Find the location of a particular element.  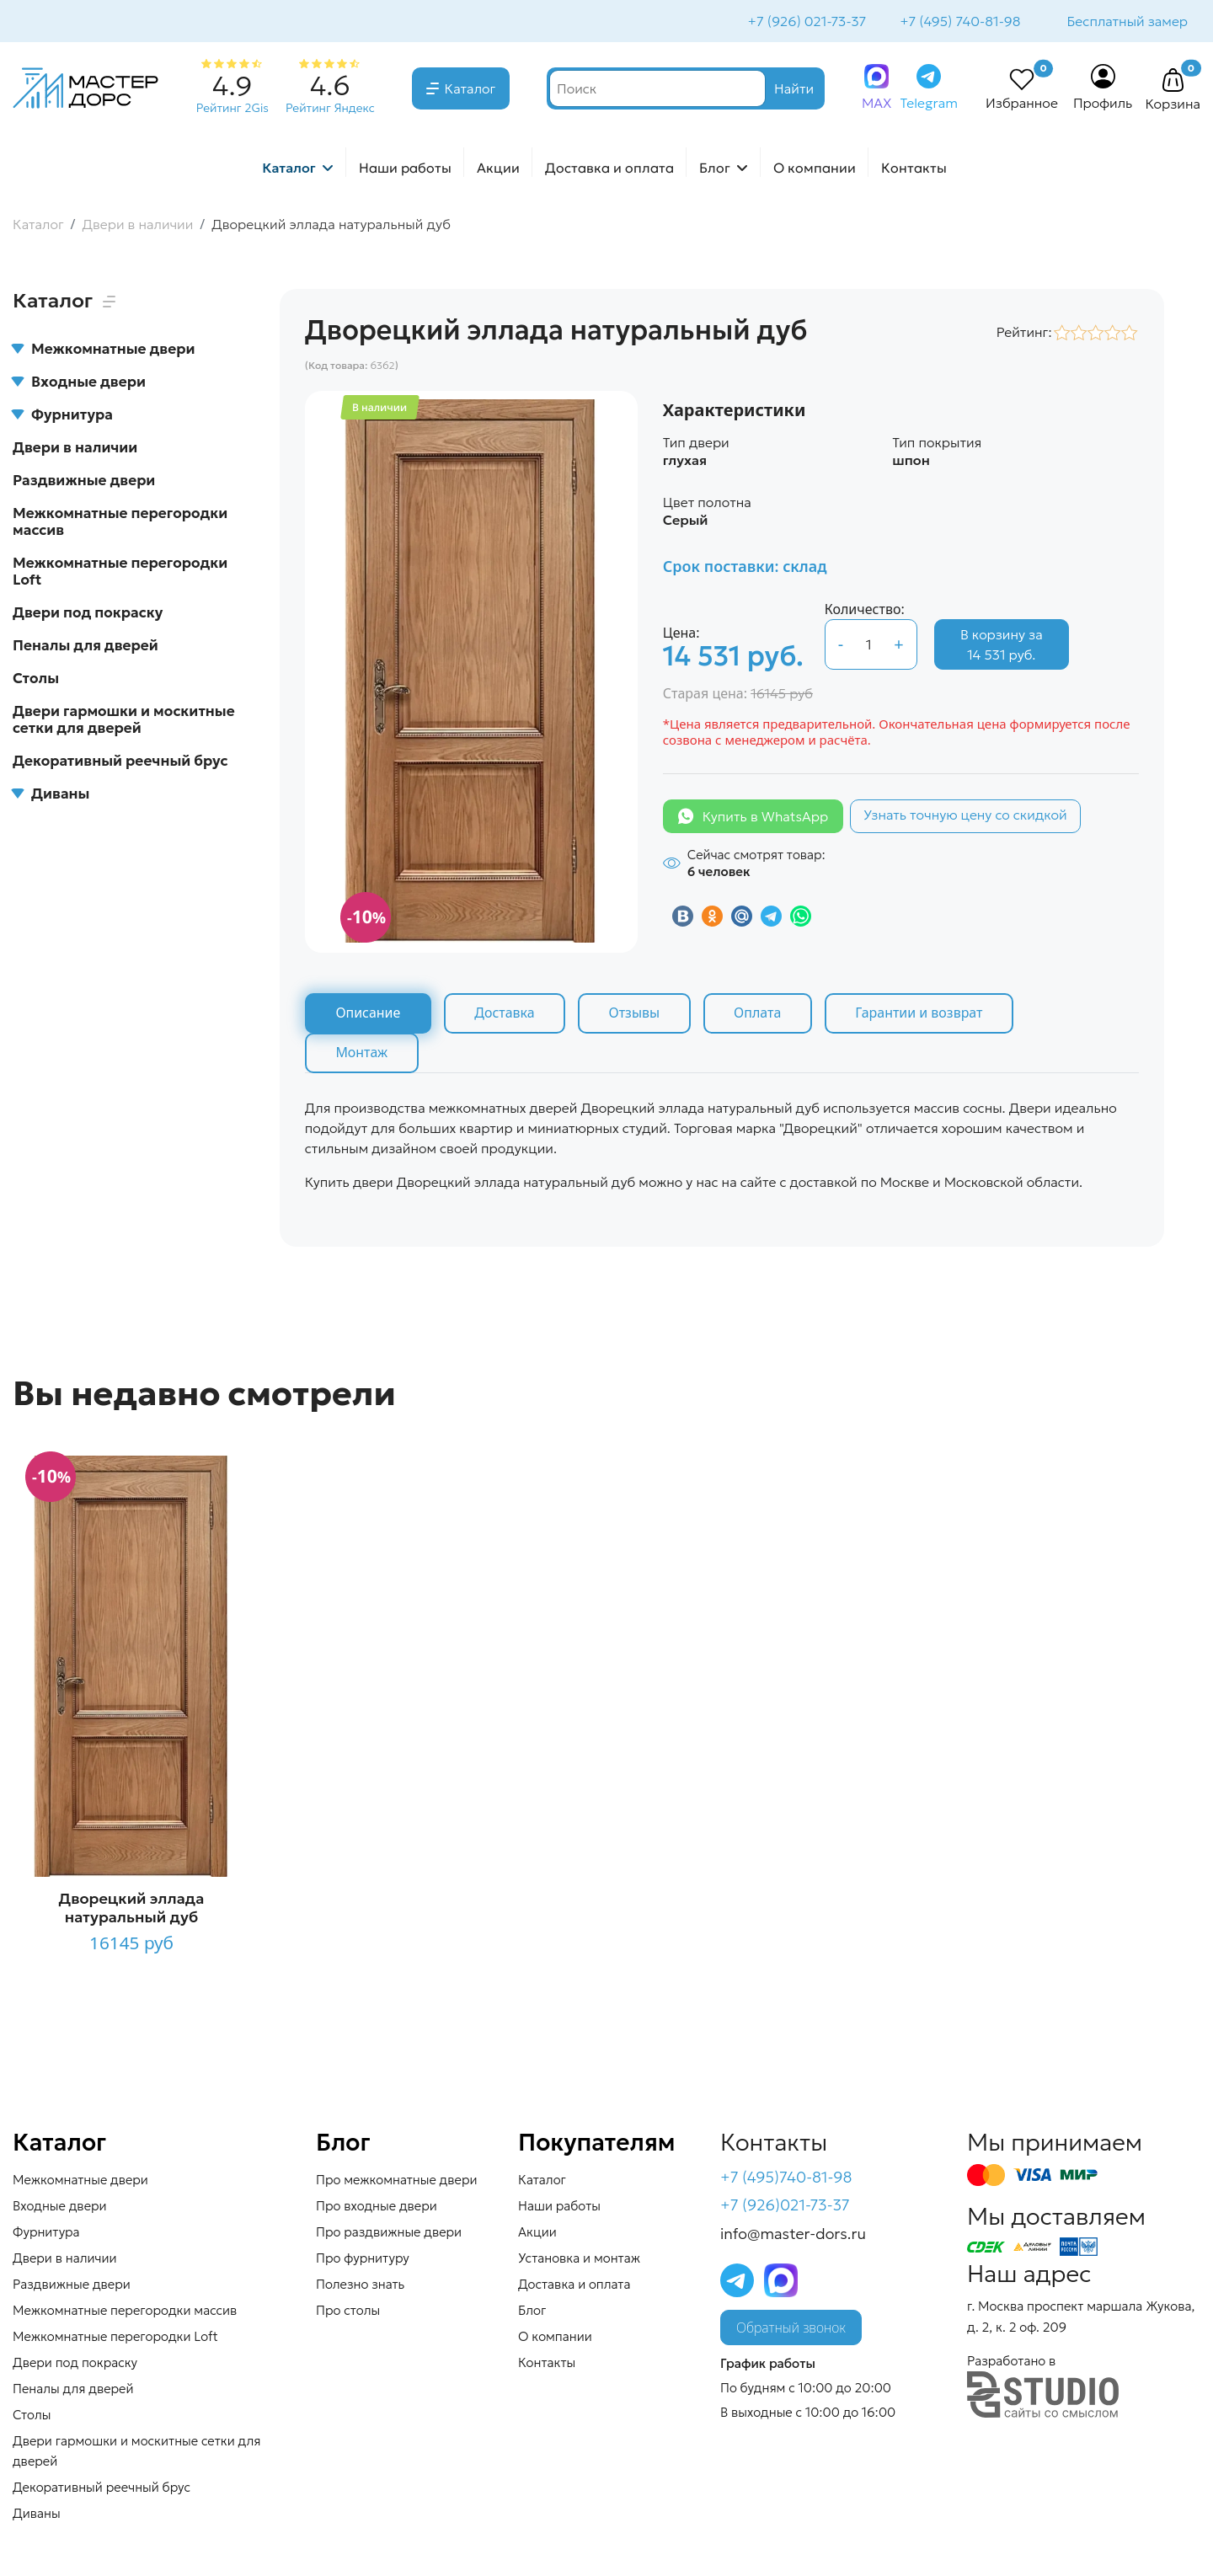

Профиль is located at coordinates (1103, 104).